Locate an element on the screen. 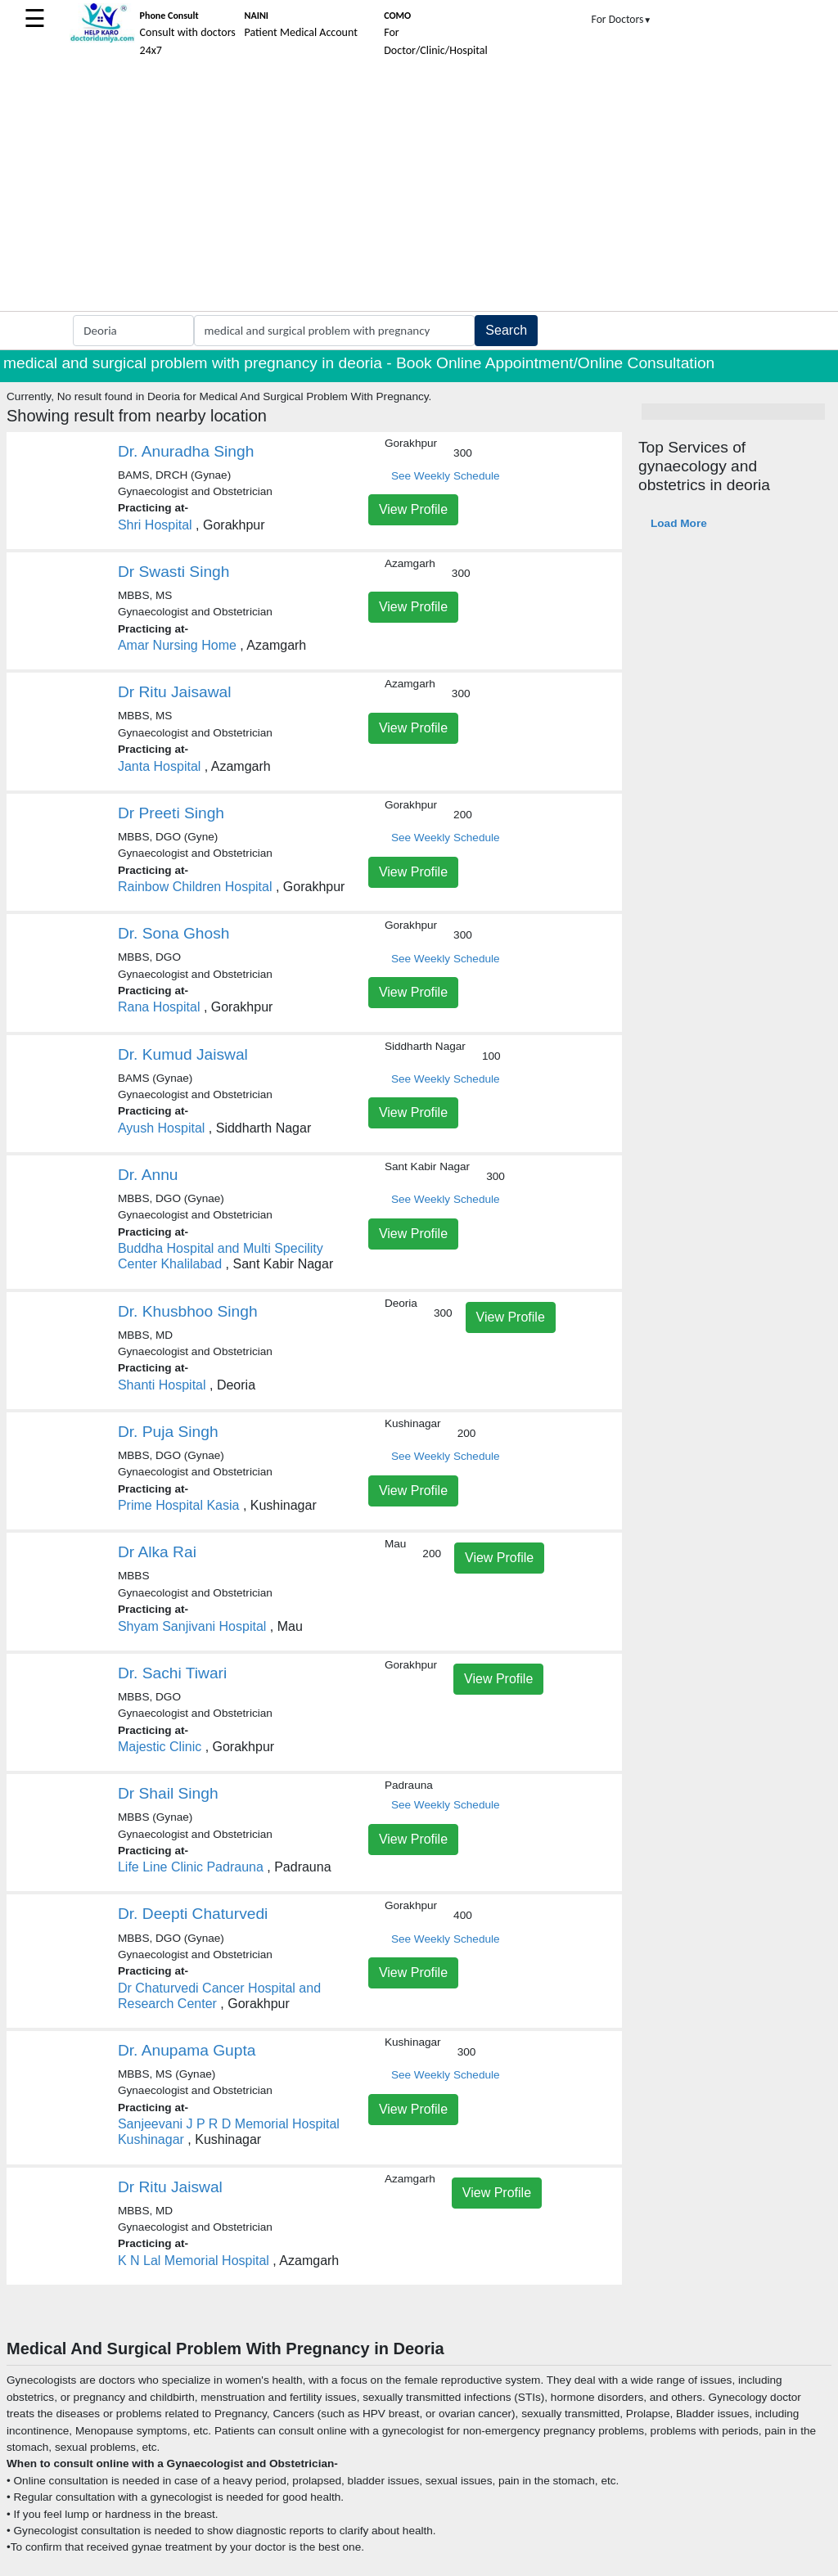 This screenshot has width=838, height=2576. Dr. Annu is located at coordinates (148, 1174).